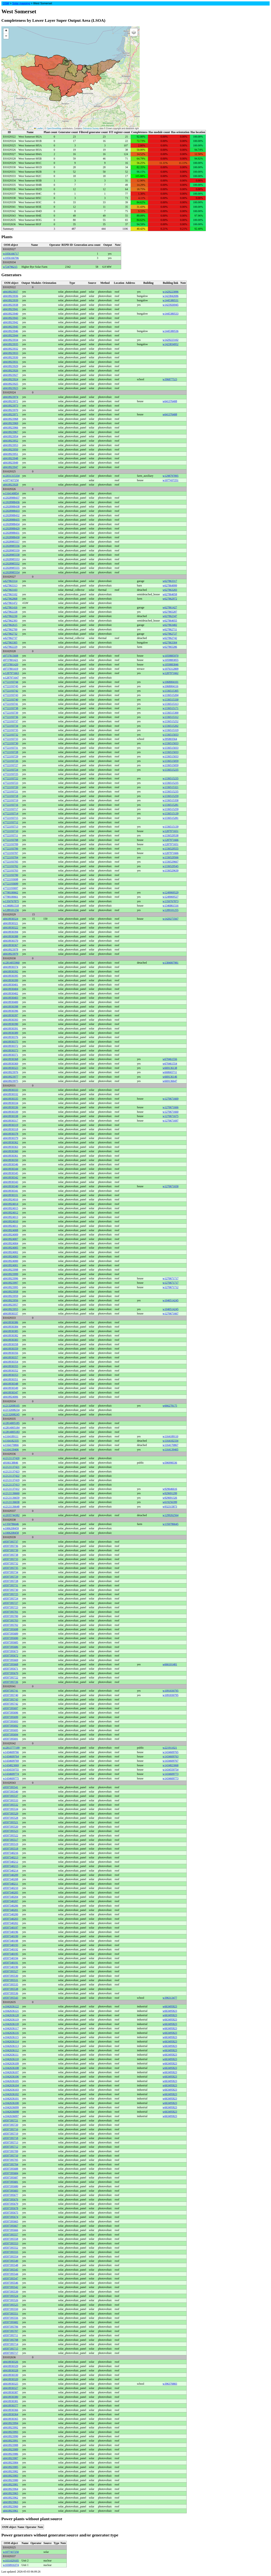  I want to click on n9597395672, so click(10, 1655).